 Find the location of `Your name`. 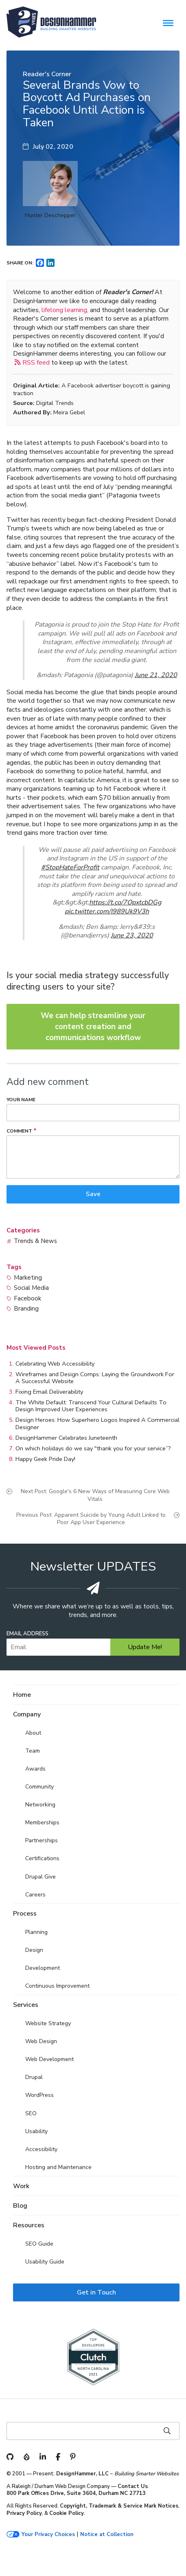

Your name is located at coordinates (21, 1099).